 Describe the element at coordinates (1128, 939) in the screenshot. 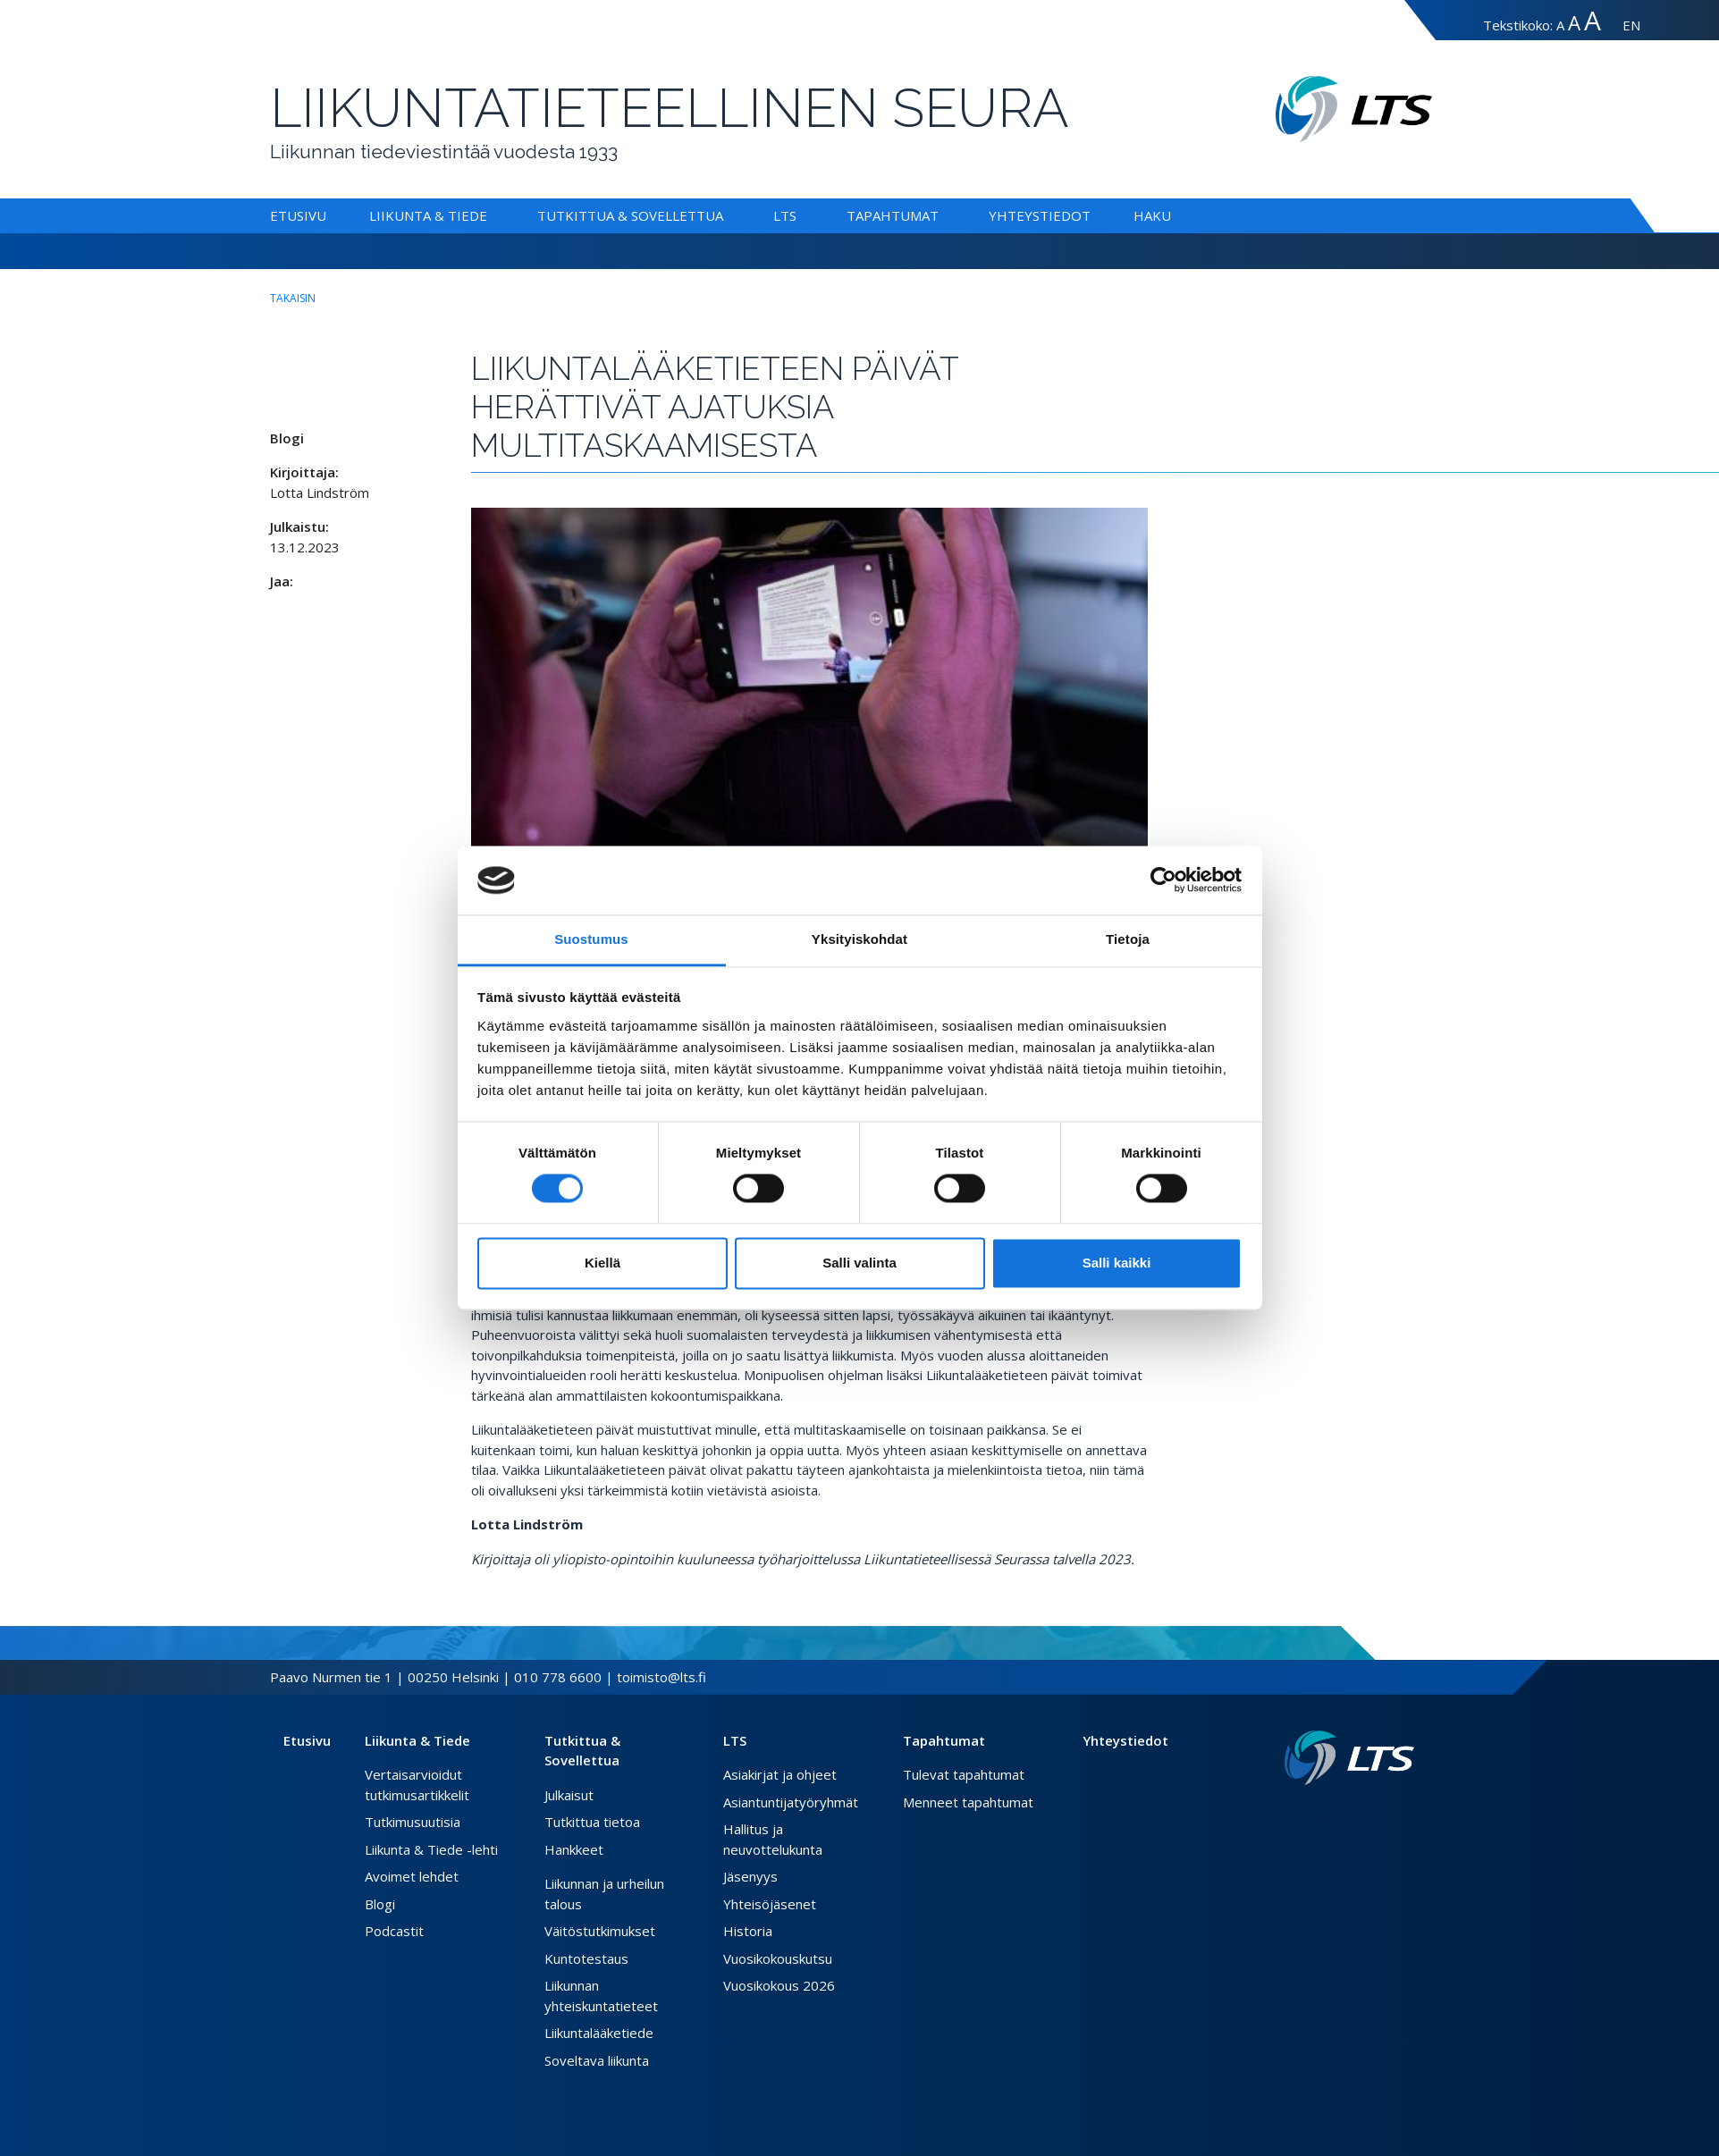

I see `Tietoja [tab]` at that location.